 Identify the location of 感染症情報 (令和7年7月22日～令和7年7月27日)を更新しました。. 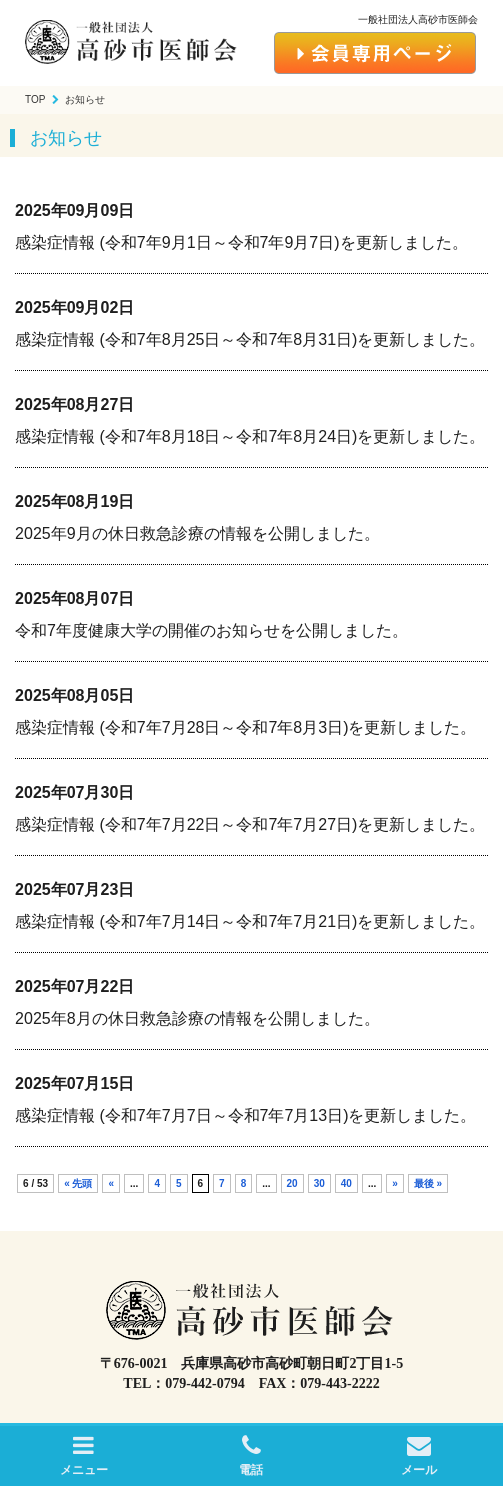
(250, 824).